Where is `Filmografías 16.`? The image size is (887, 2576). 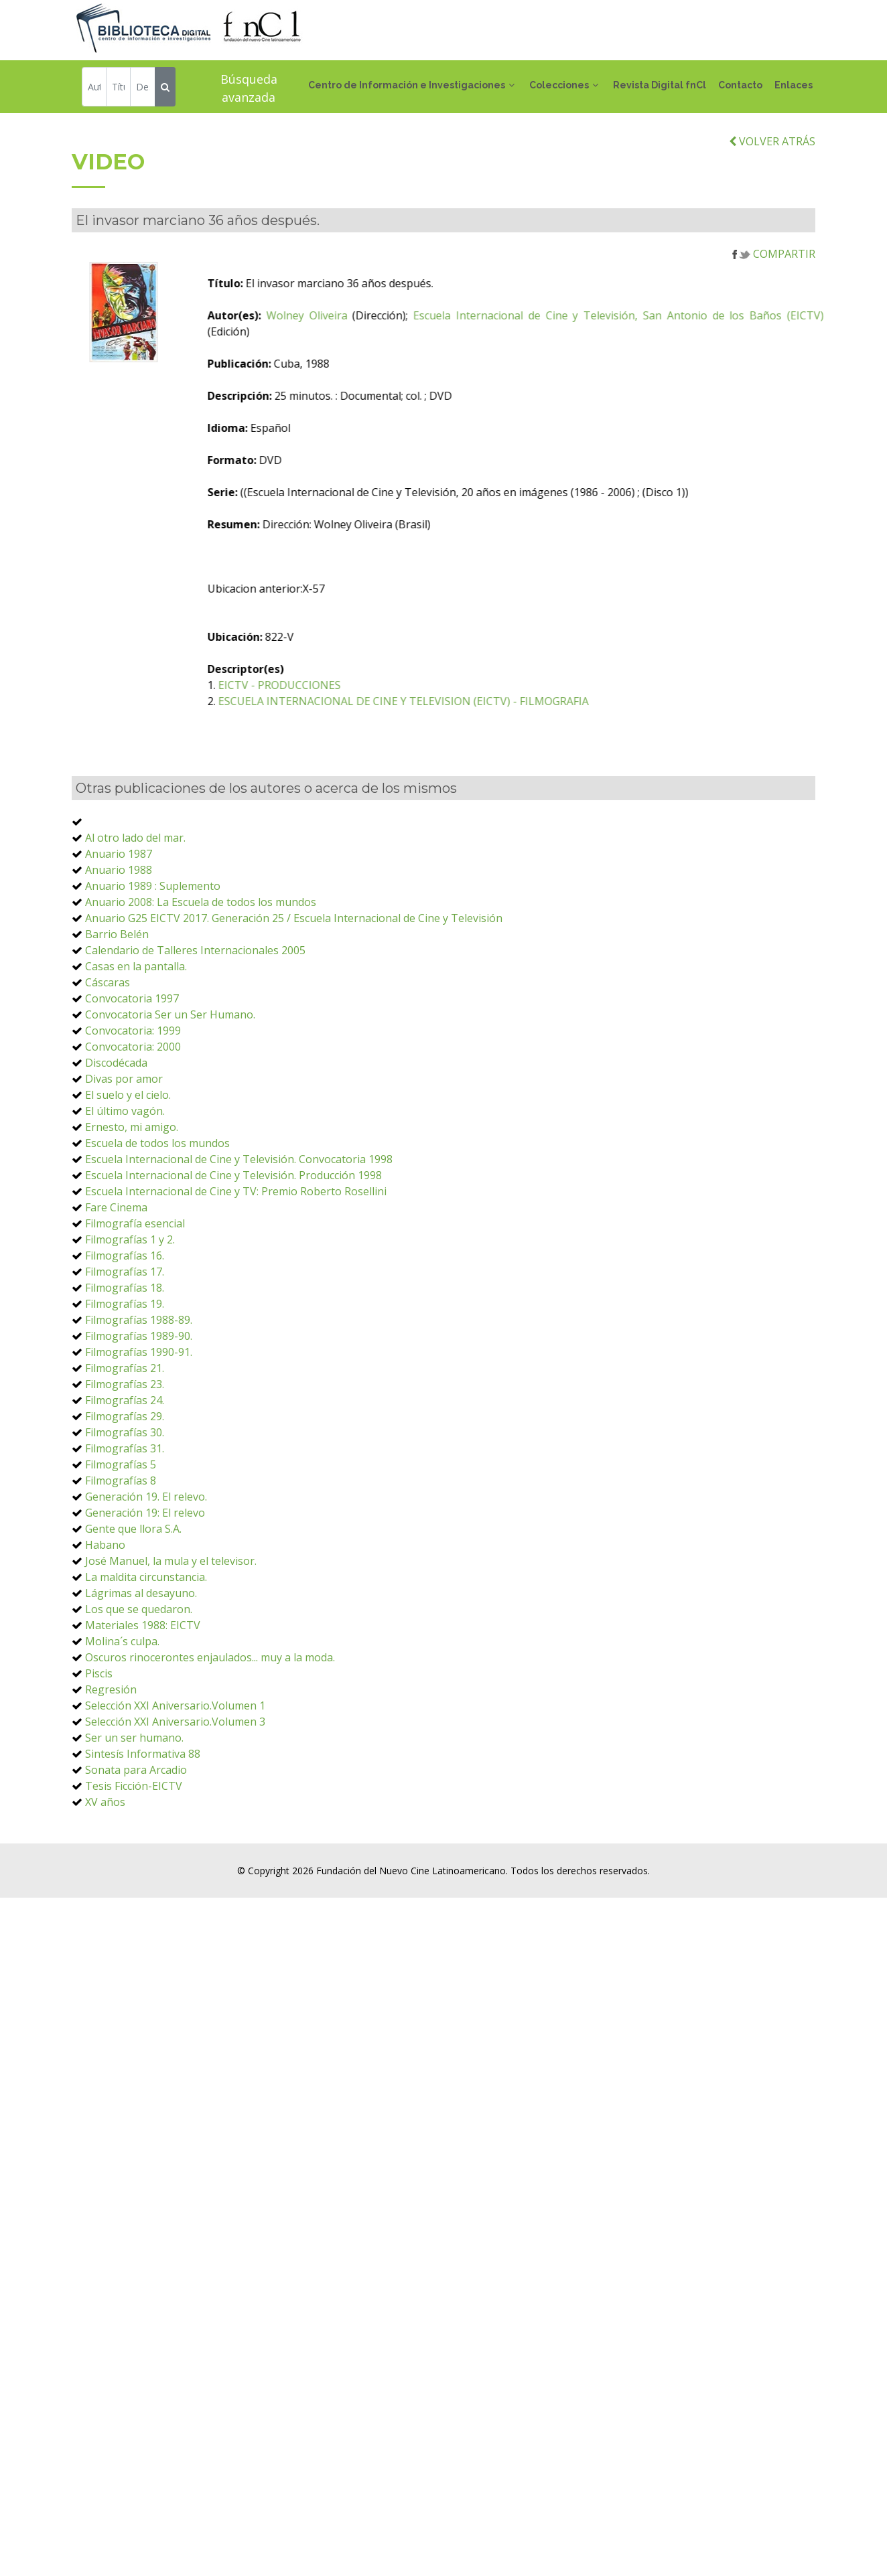
Filmografías 16. is located at coordinates (124, 1323).